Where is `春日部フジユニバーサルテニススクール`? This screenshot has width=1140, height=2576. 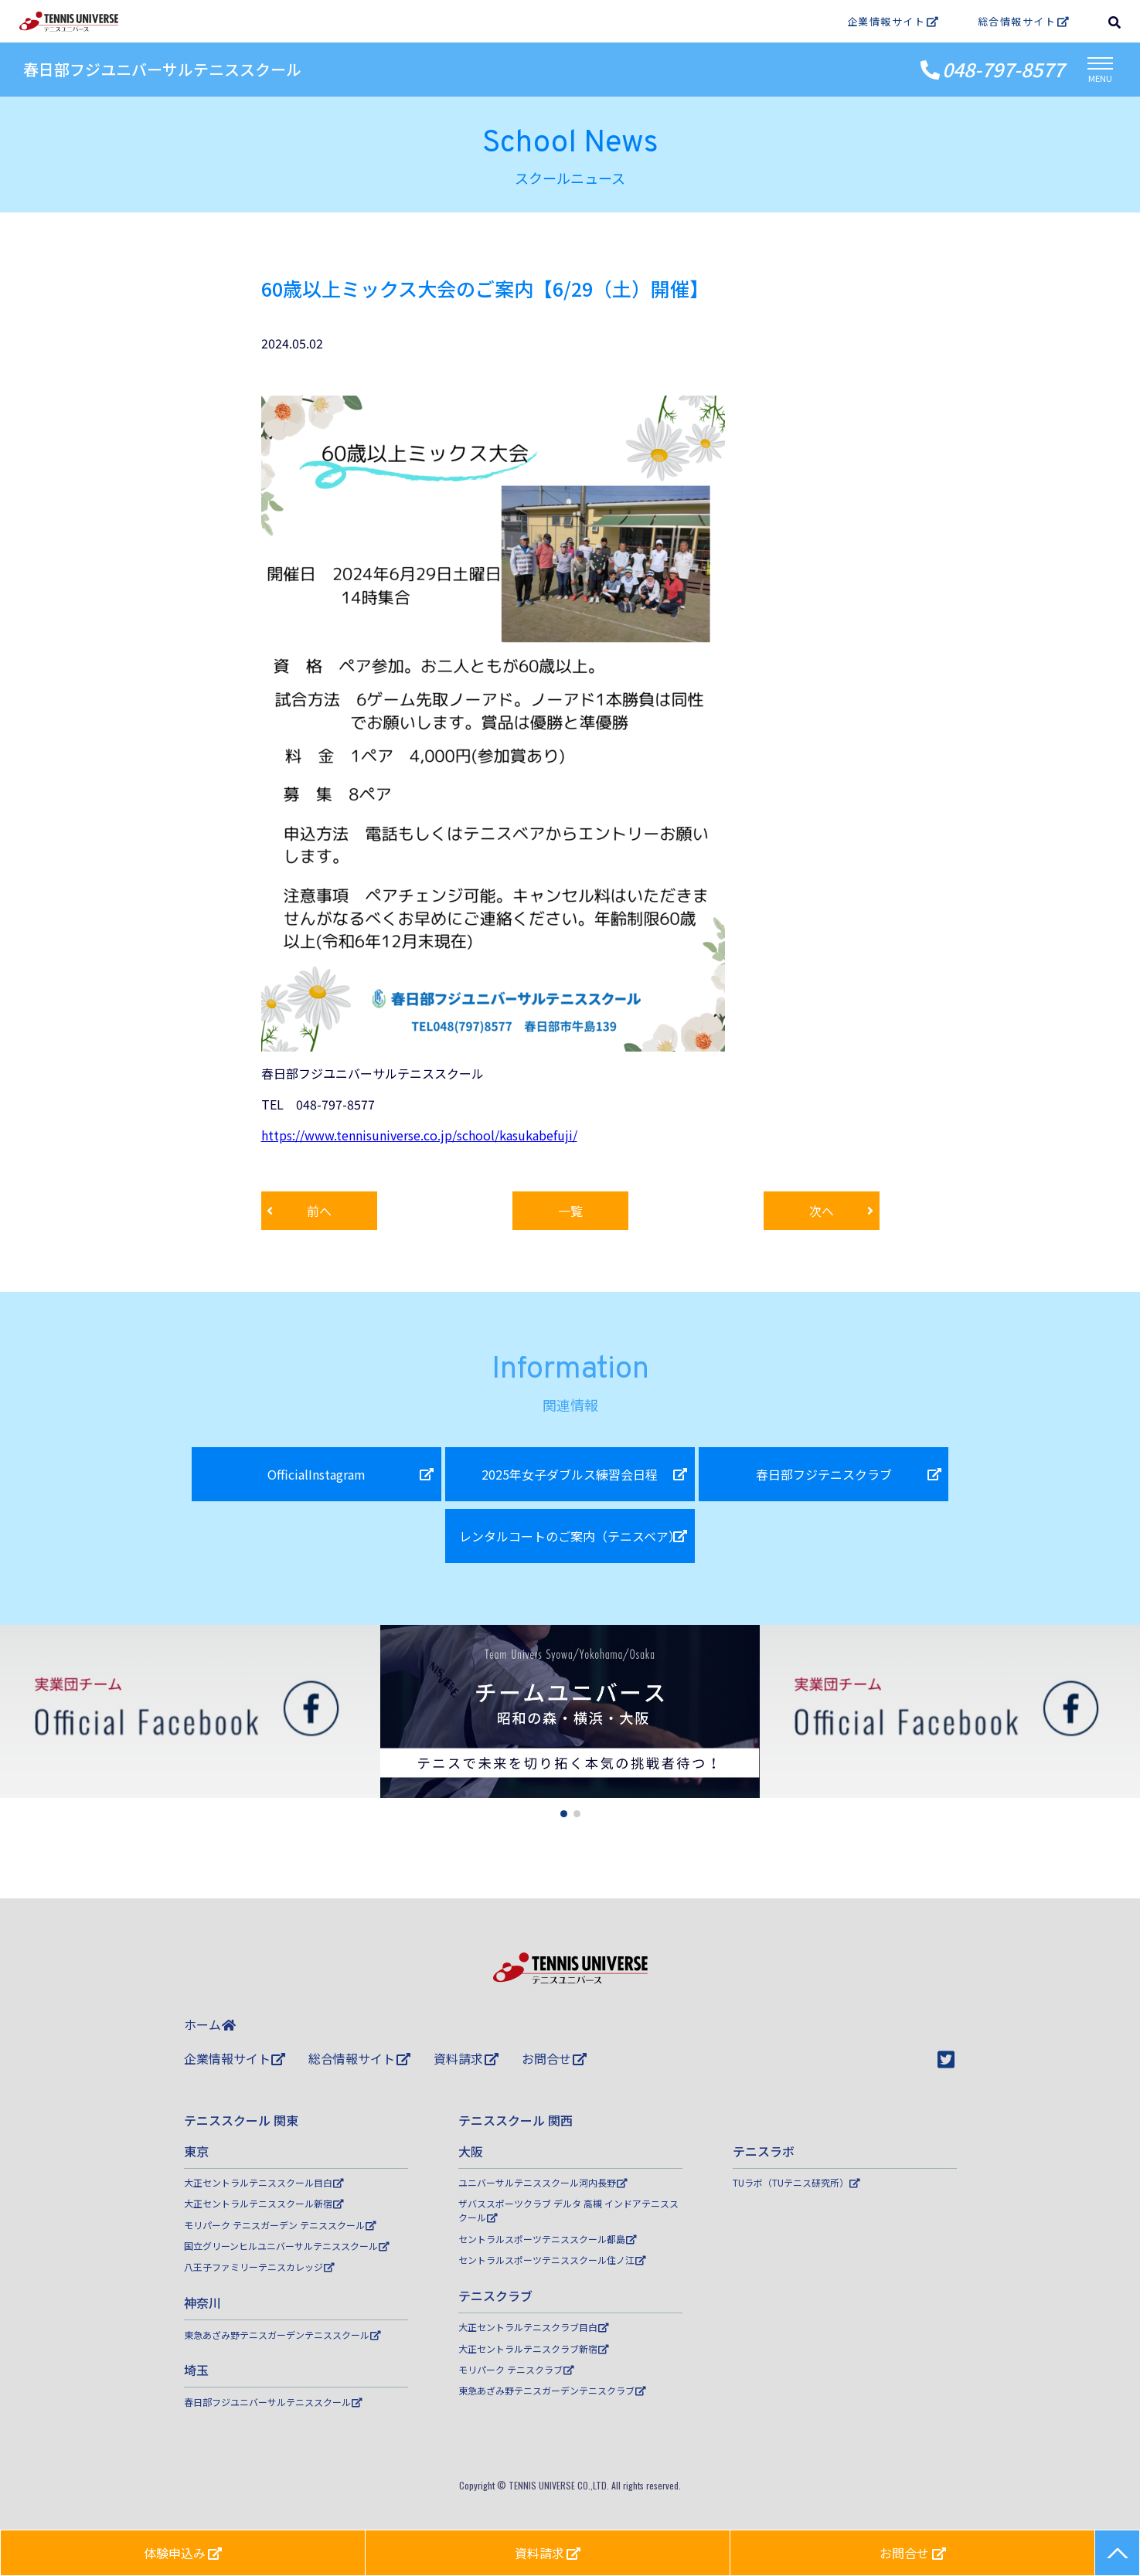
春日部フジユニバーサルテニススクール is located at coordinates (162, 69).